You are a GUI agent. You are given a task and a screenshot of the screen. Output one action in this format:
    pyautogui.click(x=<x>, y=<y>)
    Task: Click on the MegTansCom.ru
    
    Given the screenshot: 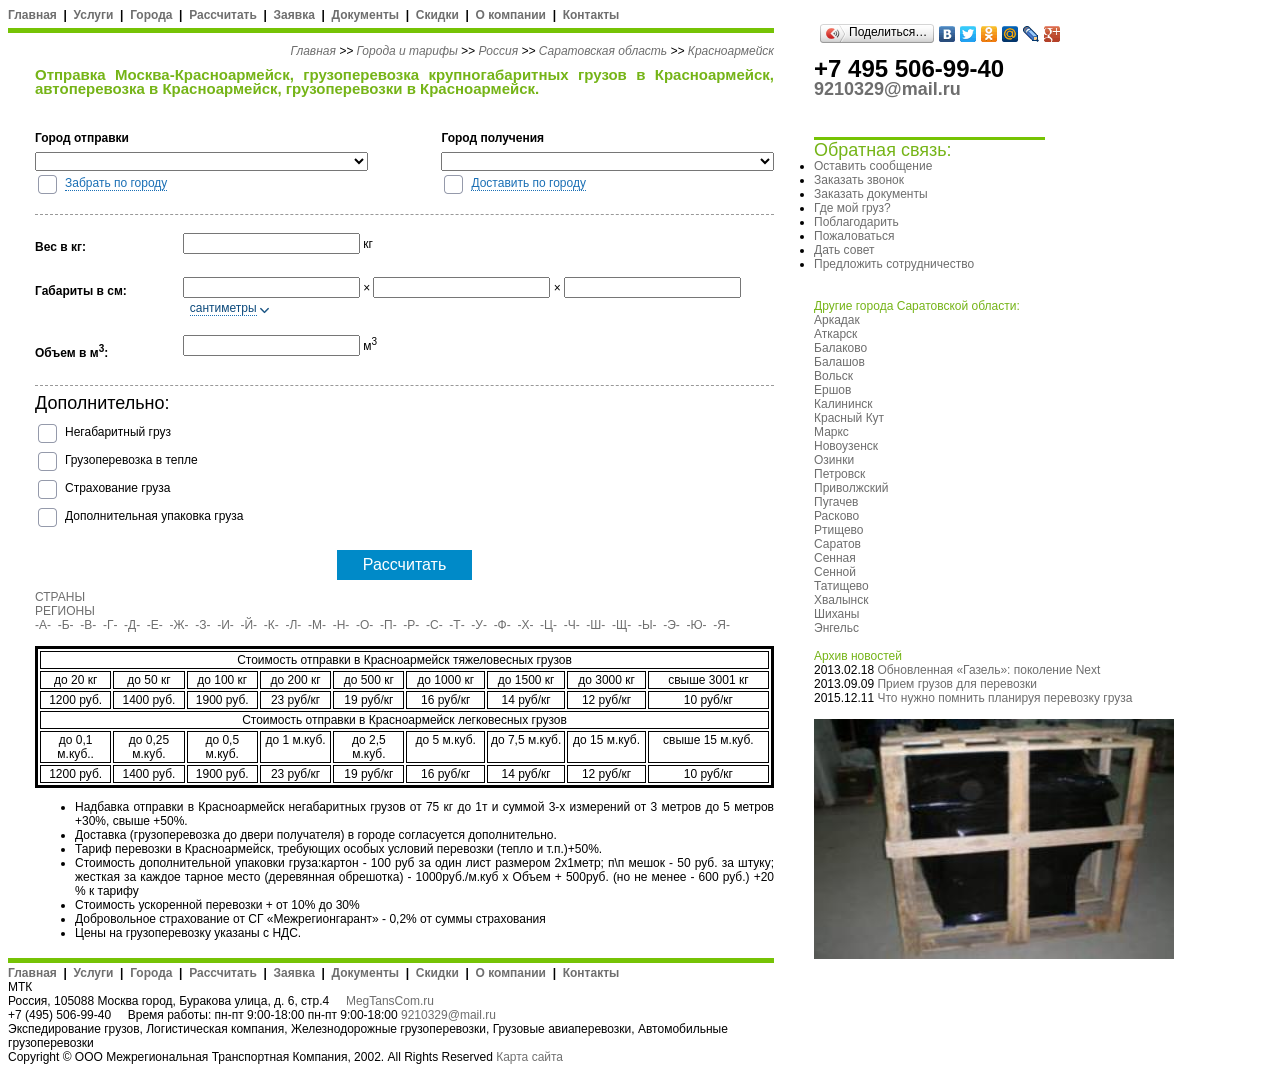 What is the action you would take?
    pyautogui.click(x=390, y=1001)
    